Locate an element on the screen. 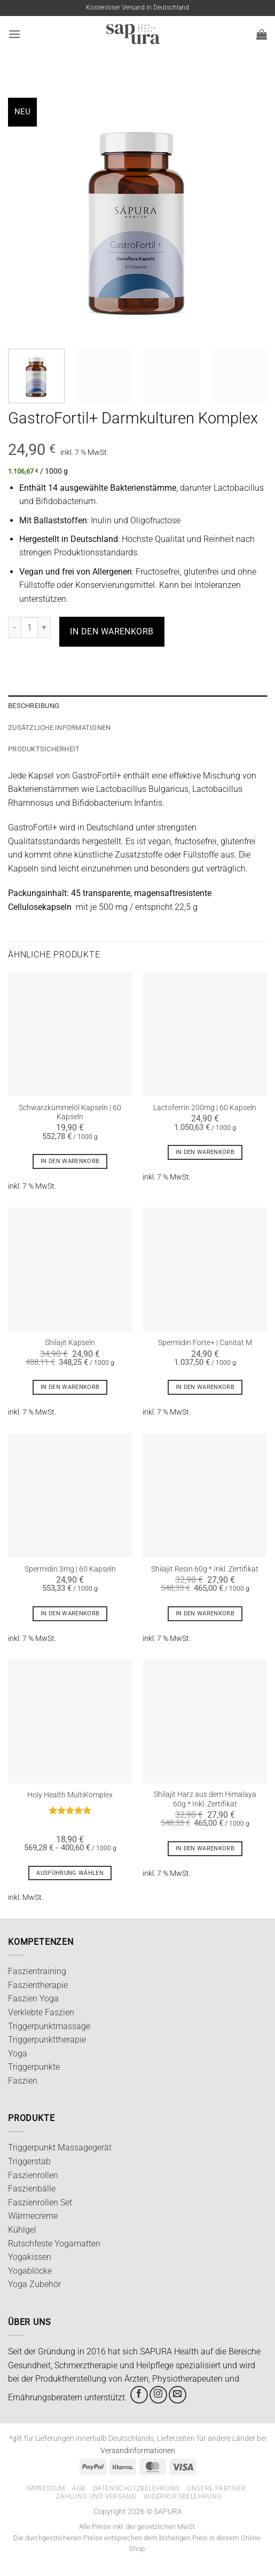 The width and height of the screenshot is (275, 2576). Faszientherapie is located at coordinates (38, 1985).